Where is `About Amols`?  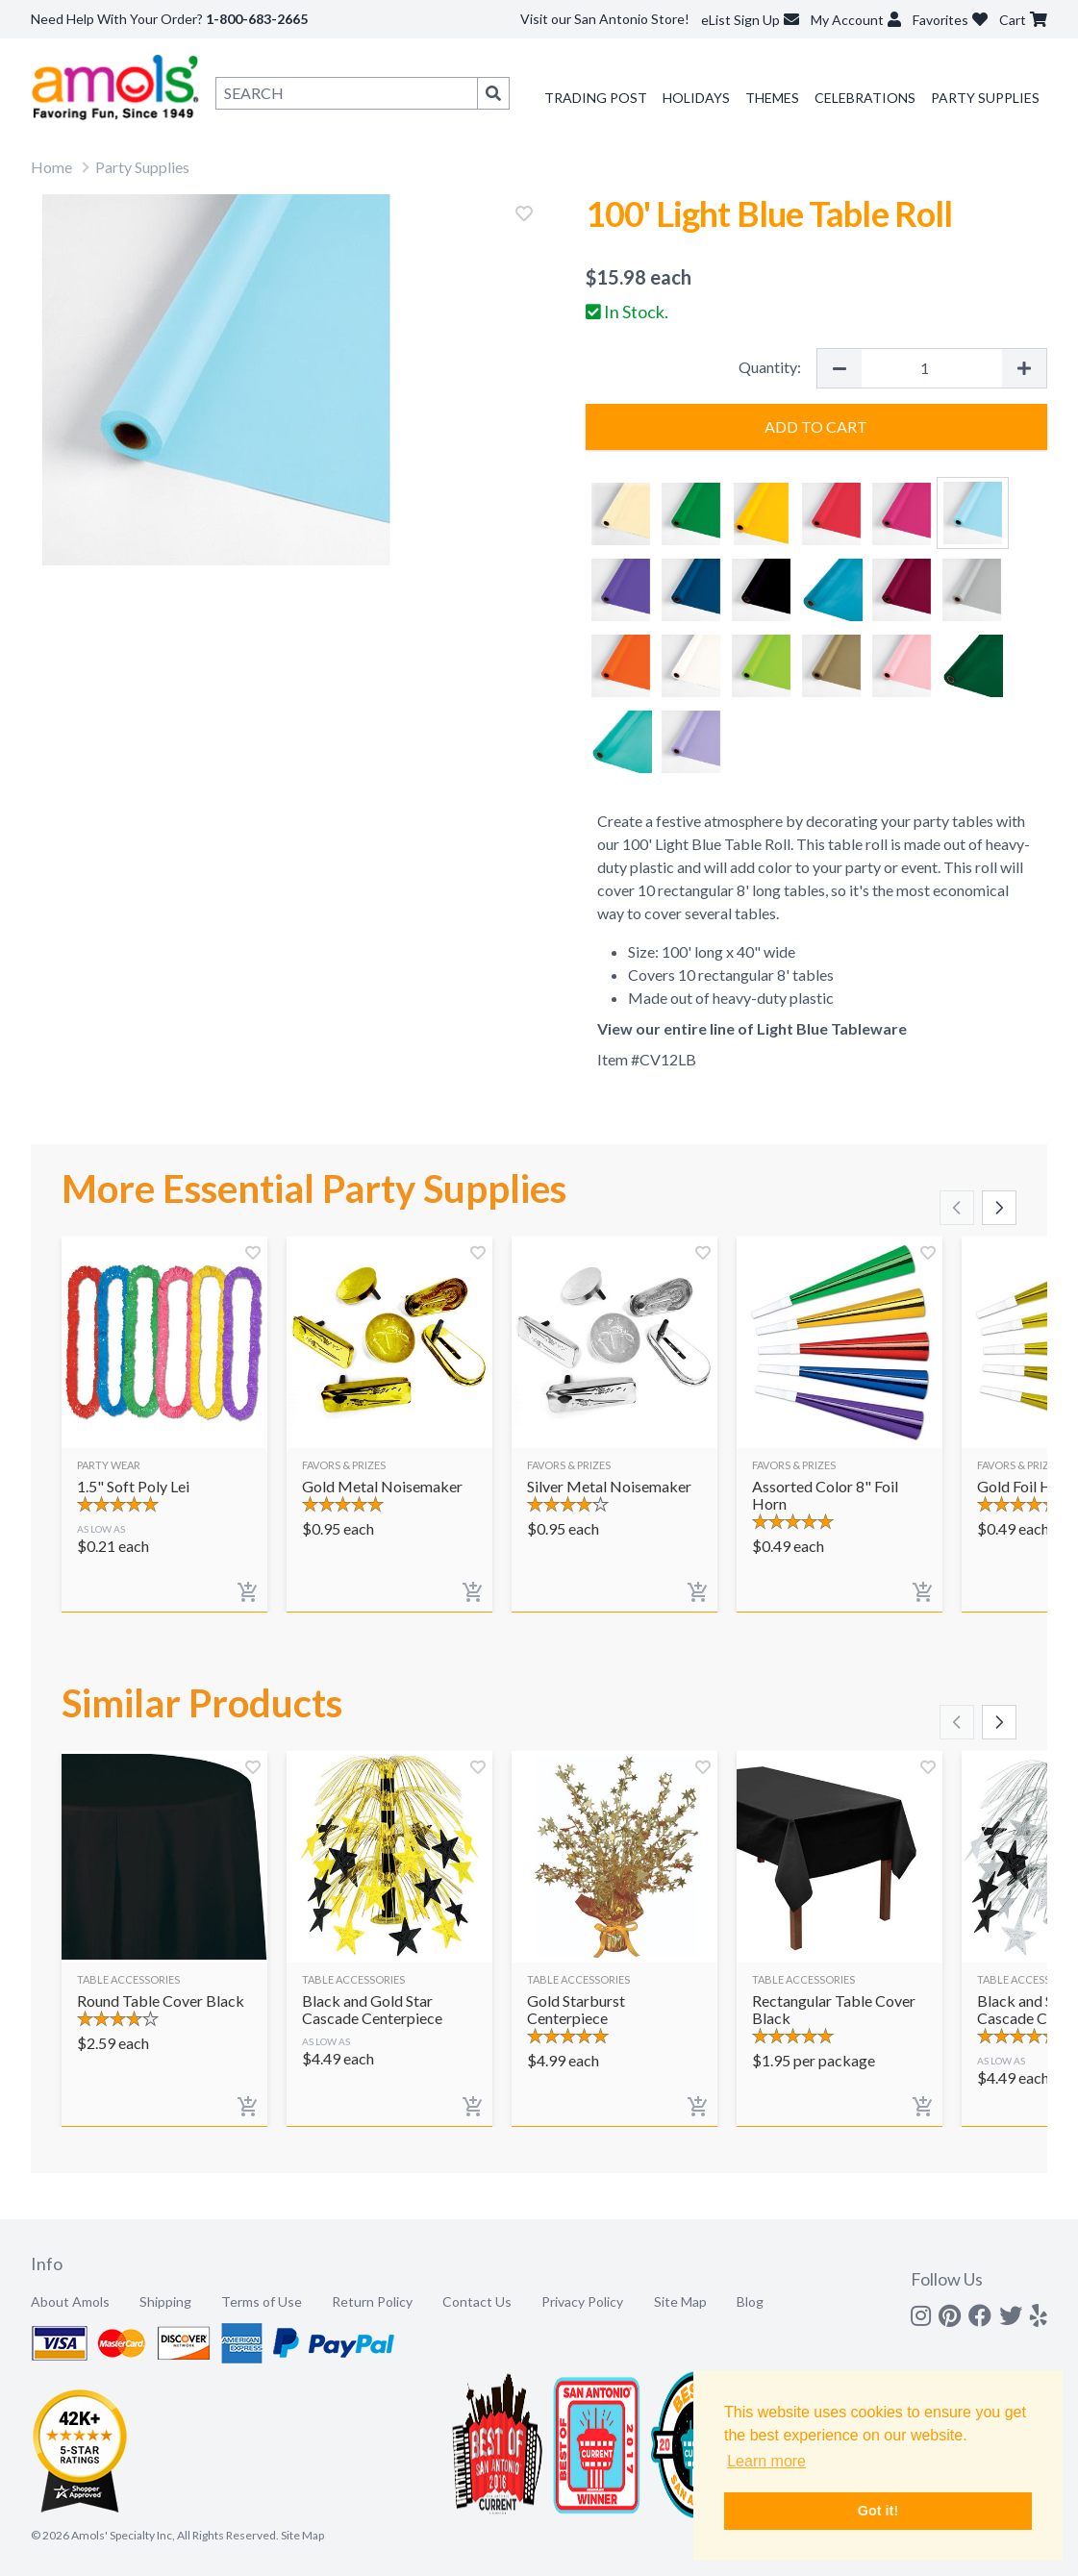 About Amols is located at coordinates (70, 2301).